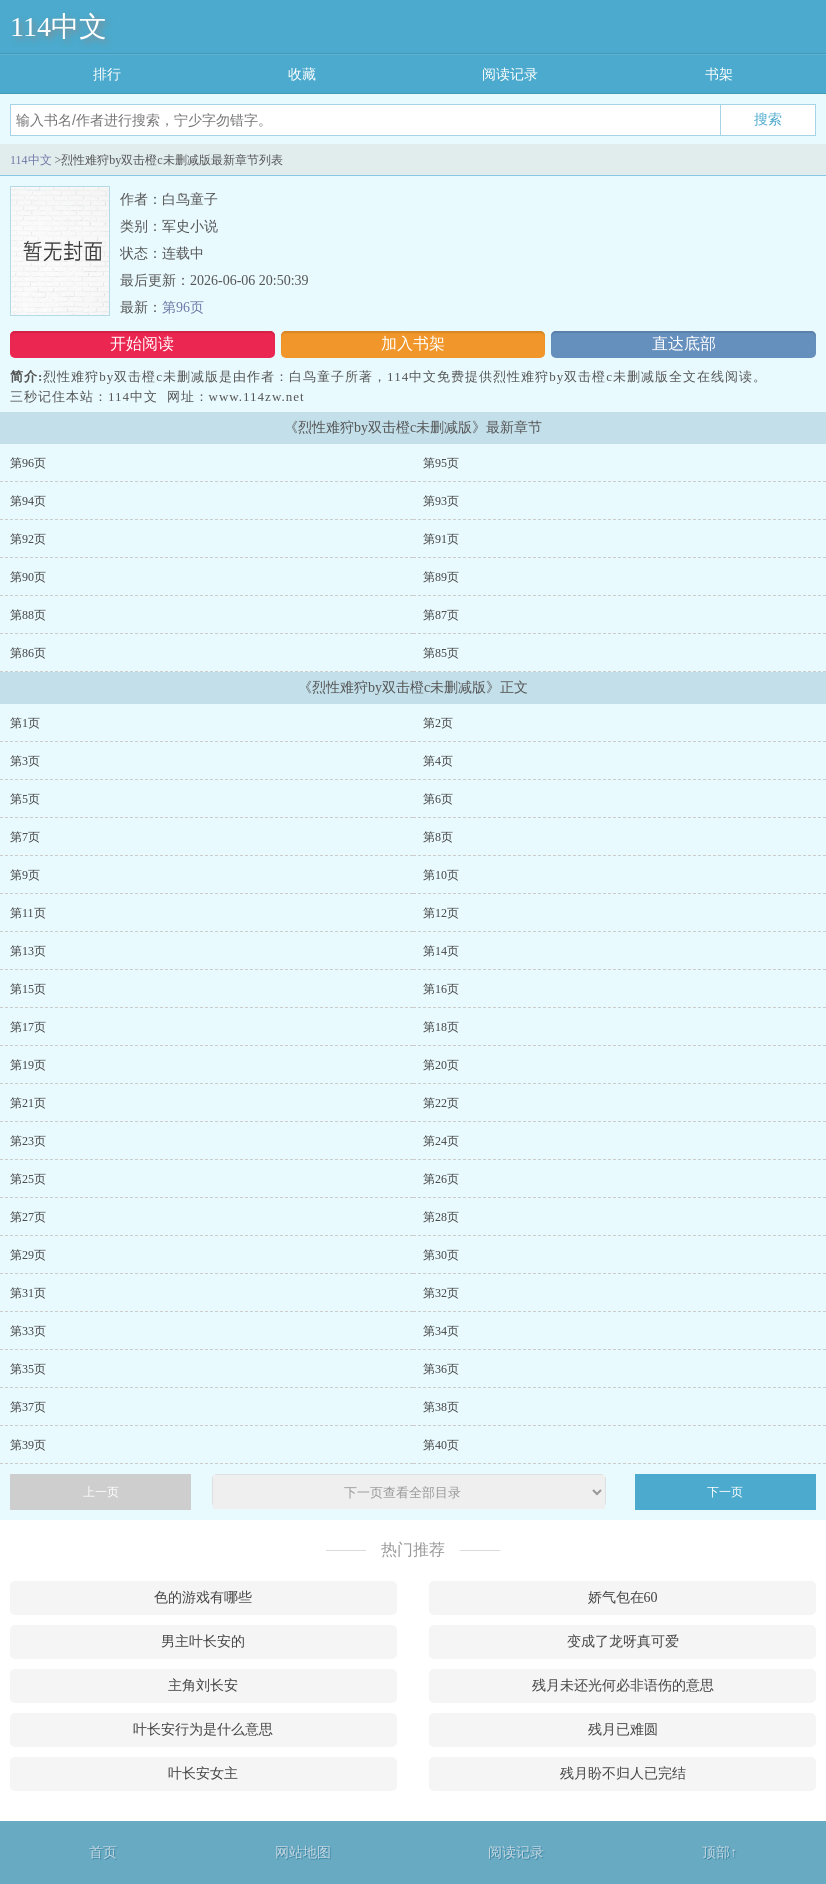 The image size is (826, 1884). Describe the element at coordinates (441, 1255) in the screenshot. I see `第30页` at that location.